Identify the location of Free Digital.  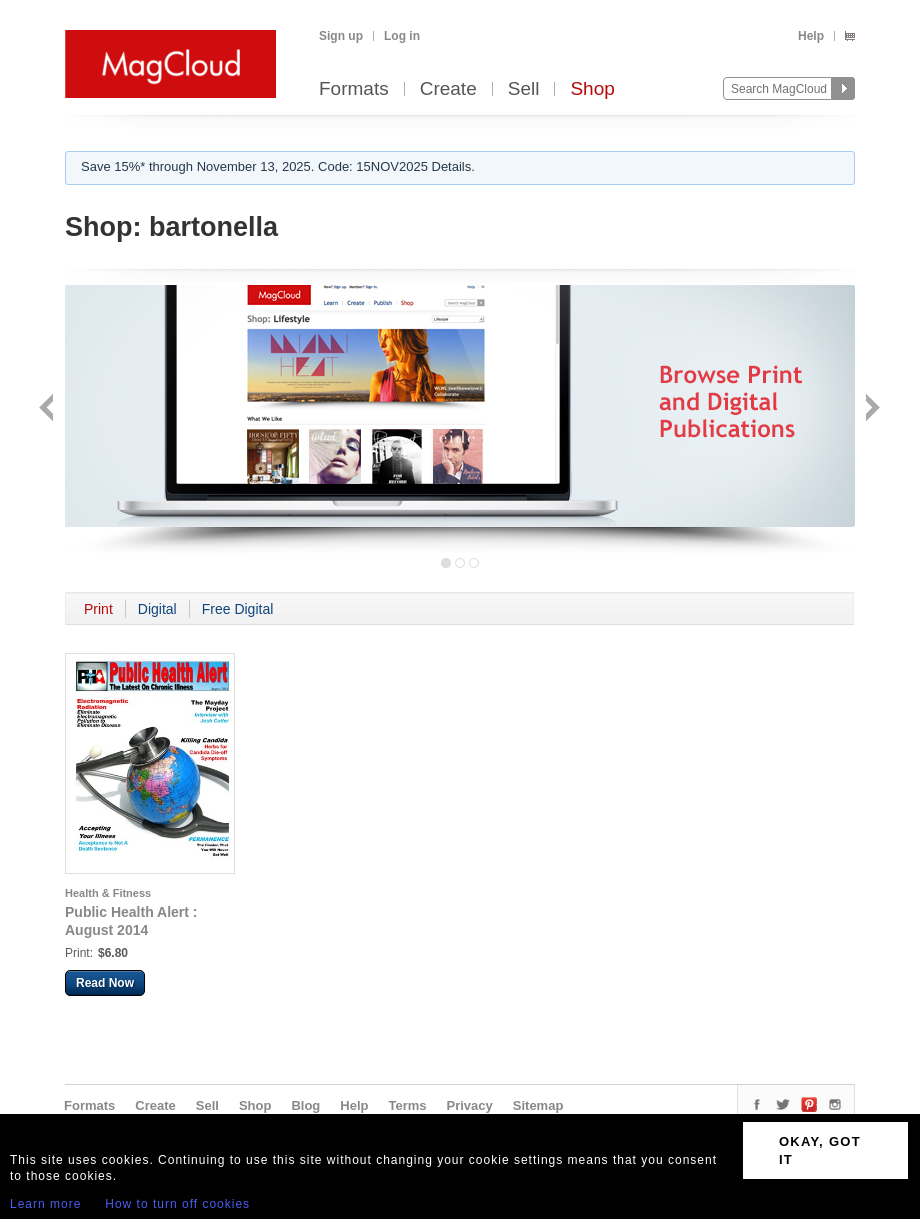
(238, 609).